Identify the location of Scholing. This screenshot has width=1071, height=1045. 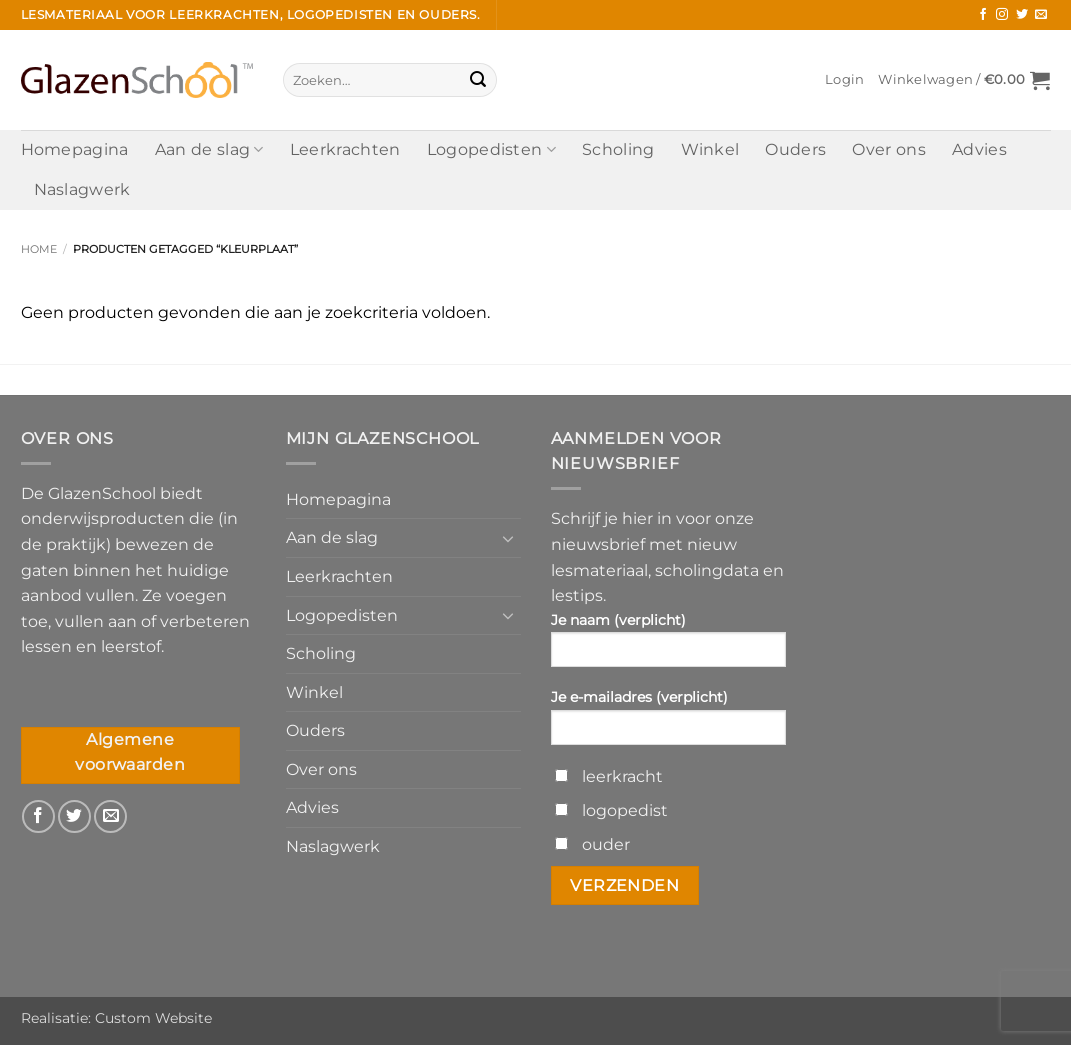
(618, 149).